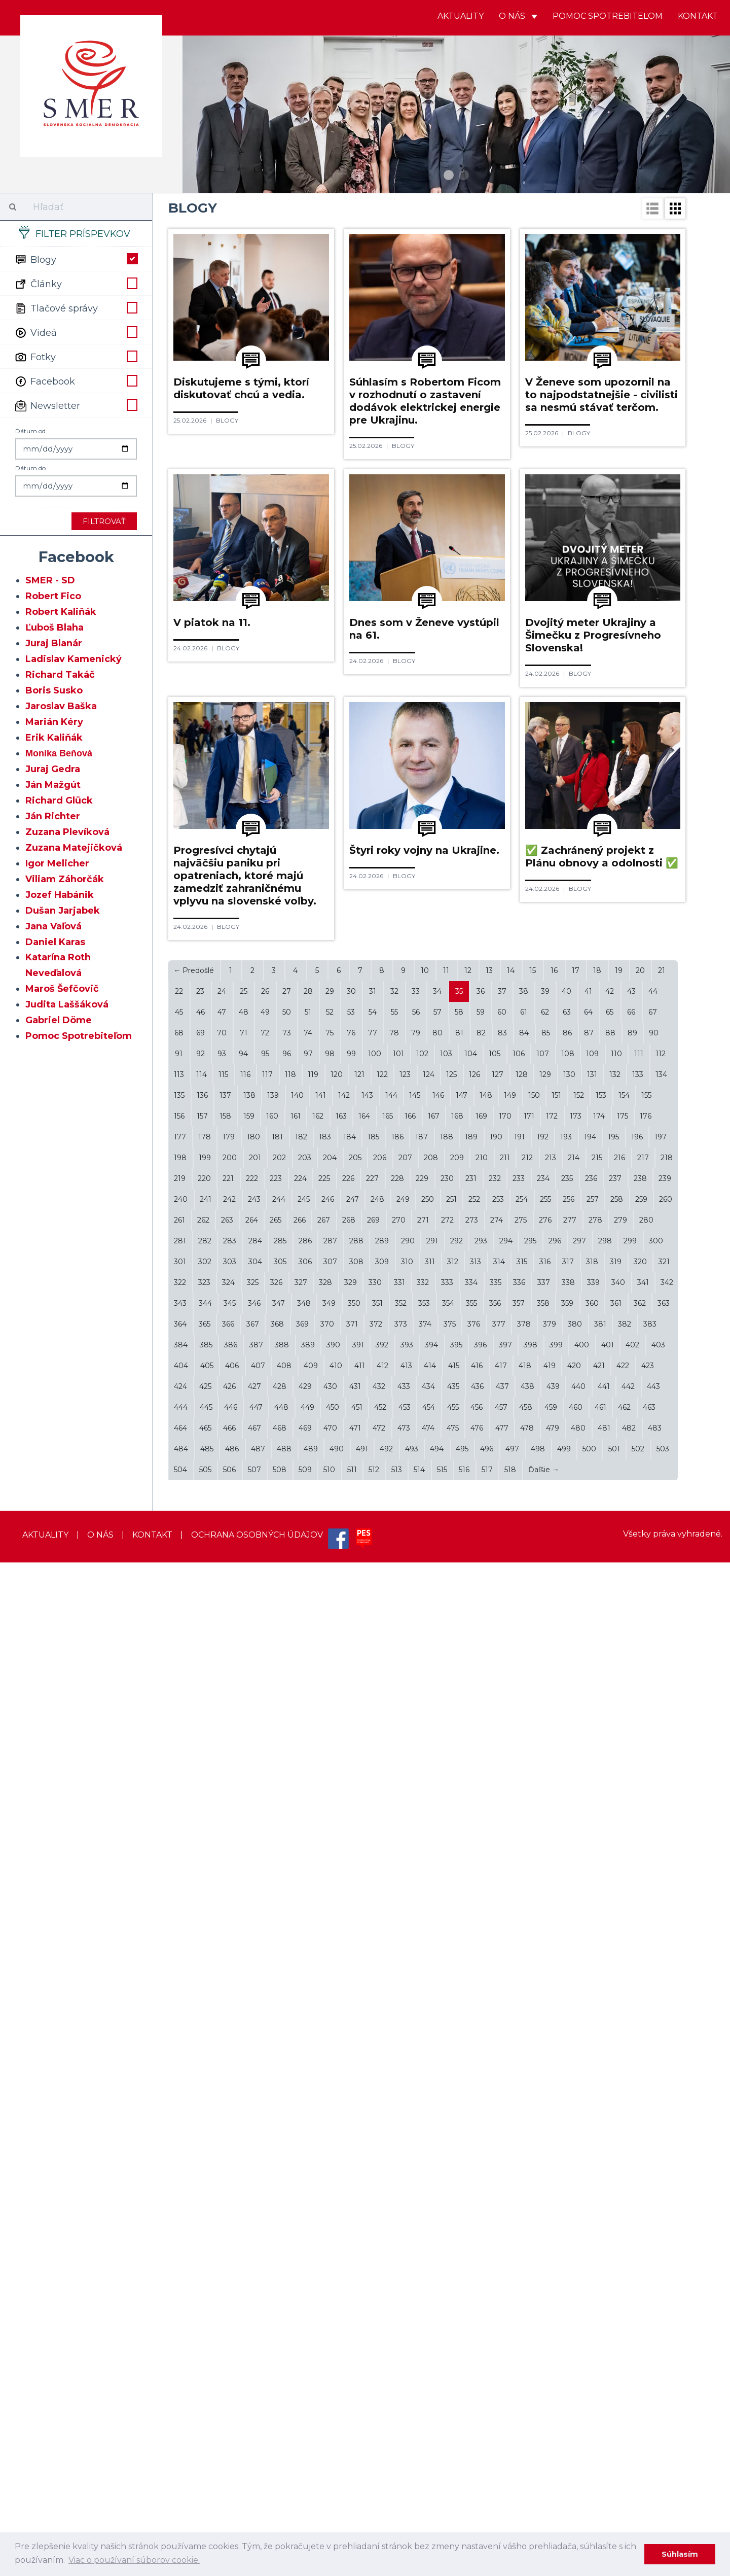 Image resolution: width=730 pixels, height=2576 pixels. What do you see at coordinates (640, 2316) in the screenshot?
I see `362` at bounding box center [640, 2316].